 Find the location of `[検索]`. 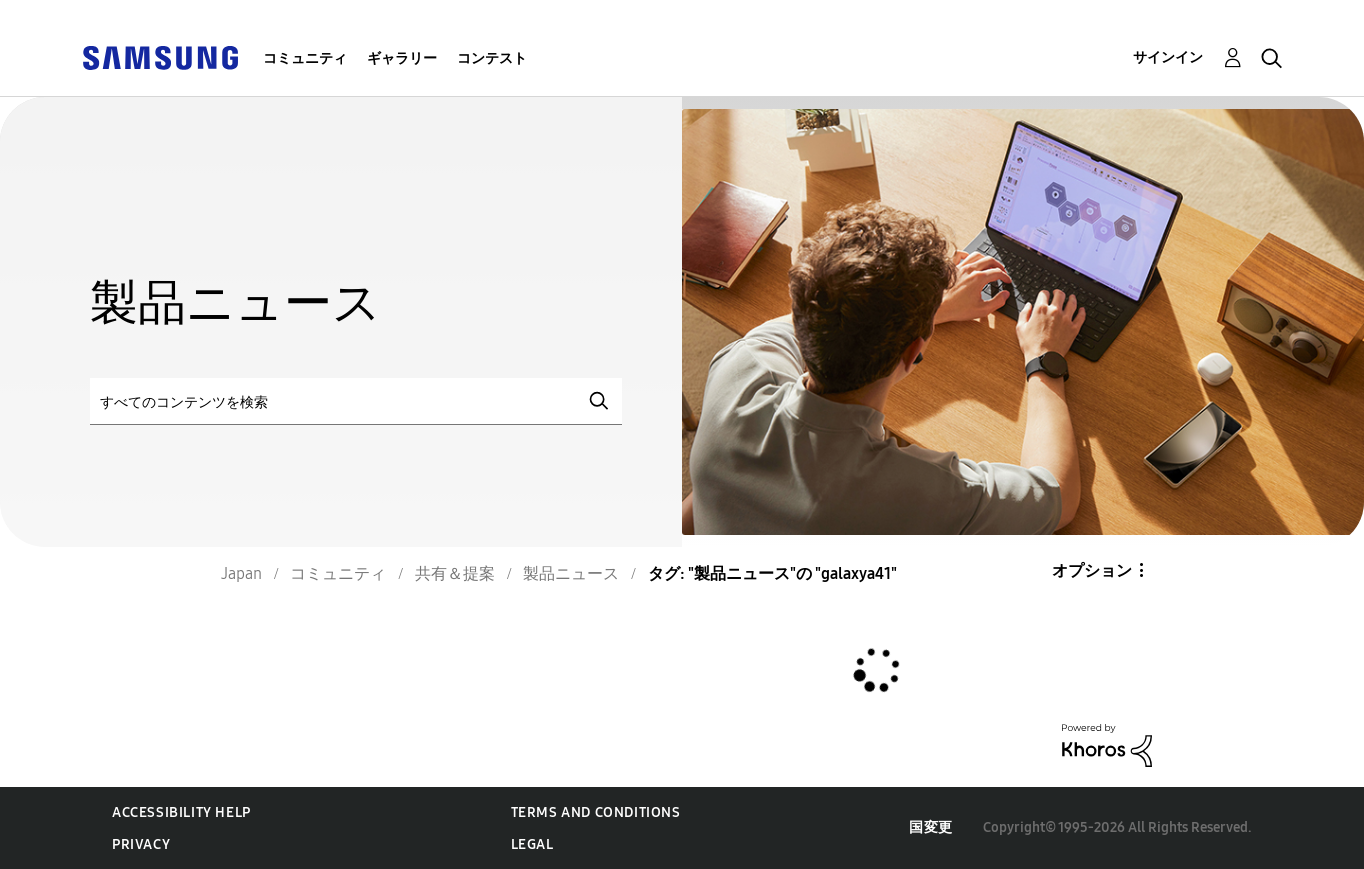

[検索] is located at coordinates (356, 401).